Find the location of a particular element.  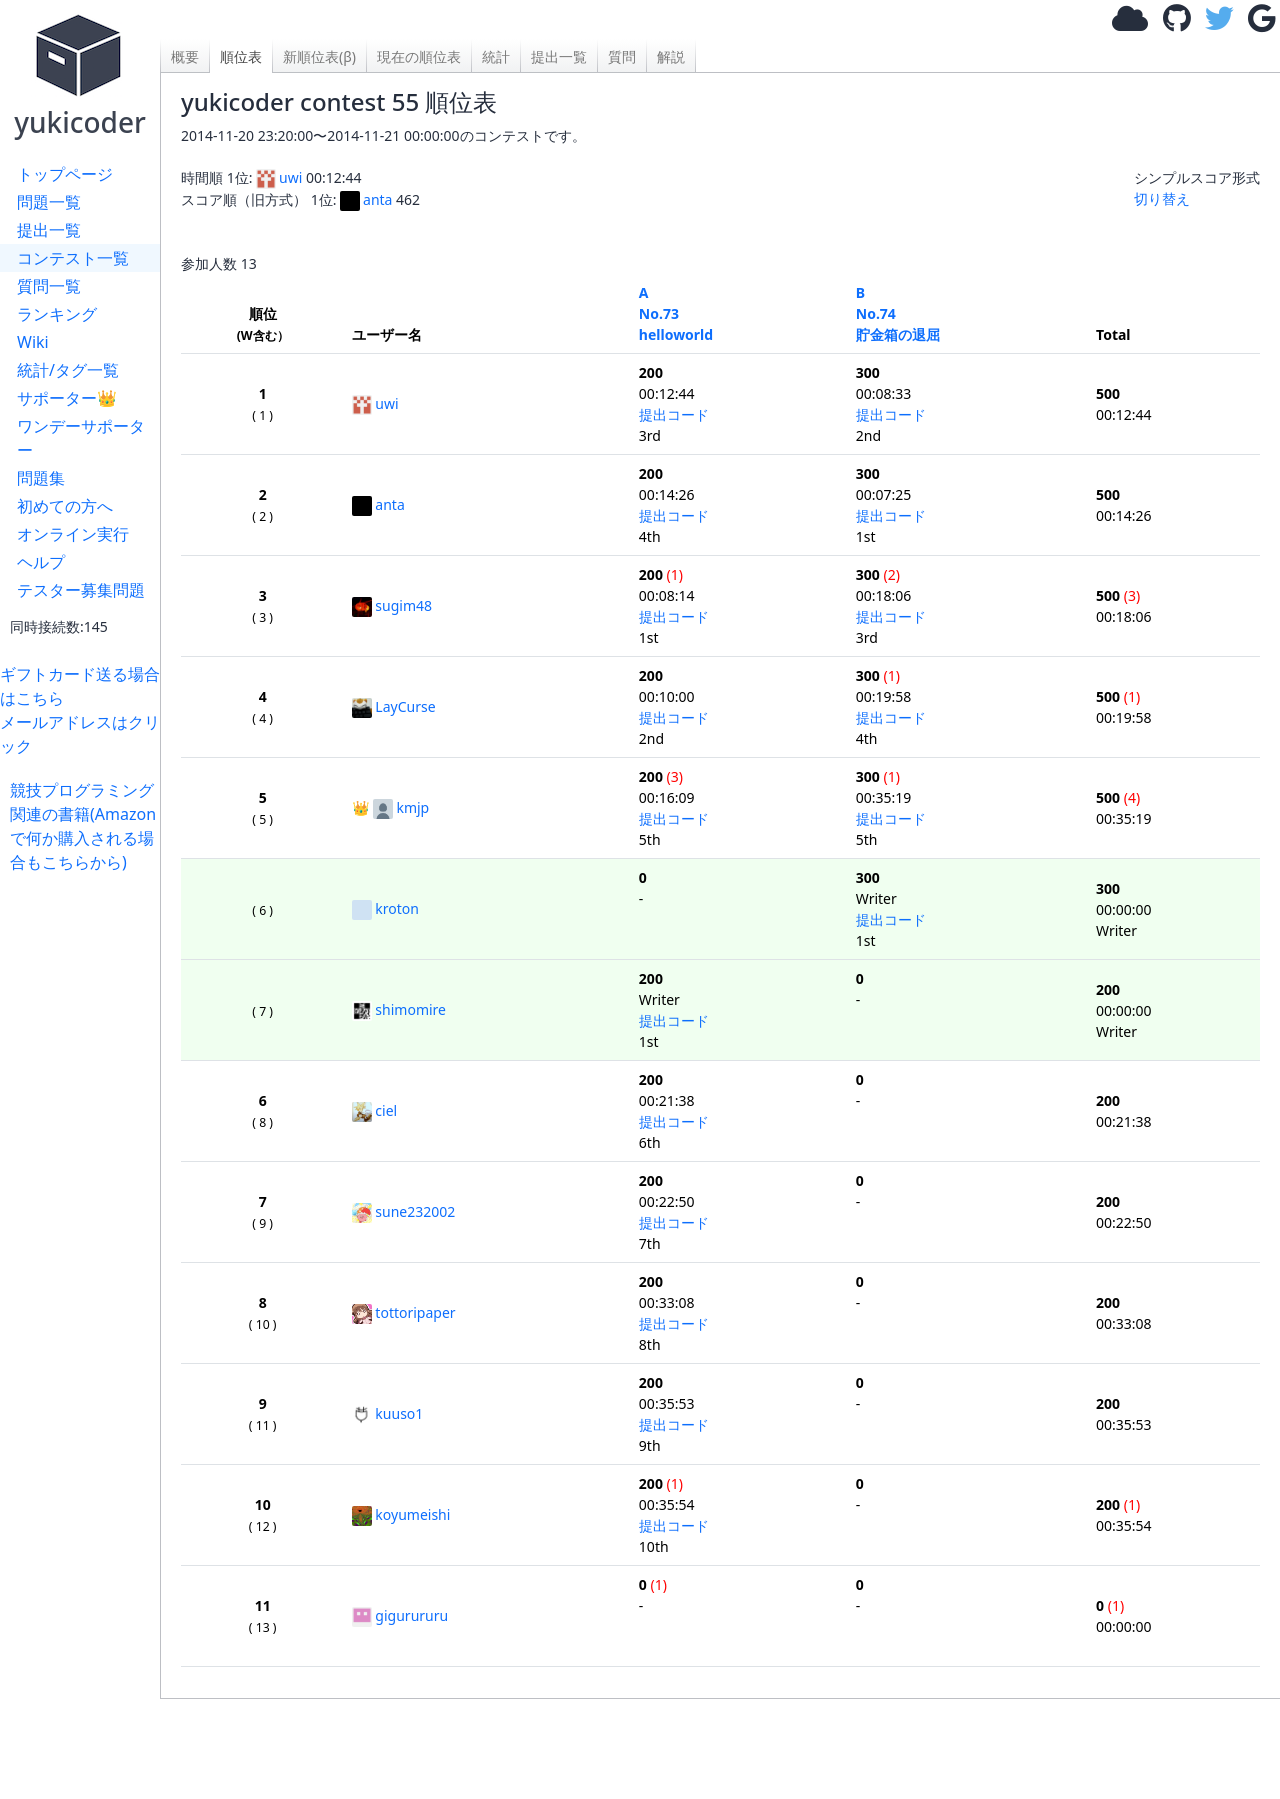

LayCurse is located at coordinates (393, 706).